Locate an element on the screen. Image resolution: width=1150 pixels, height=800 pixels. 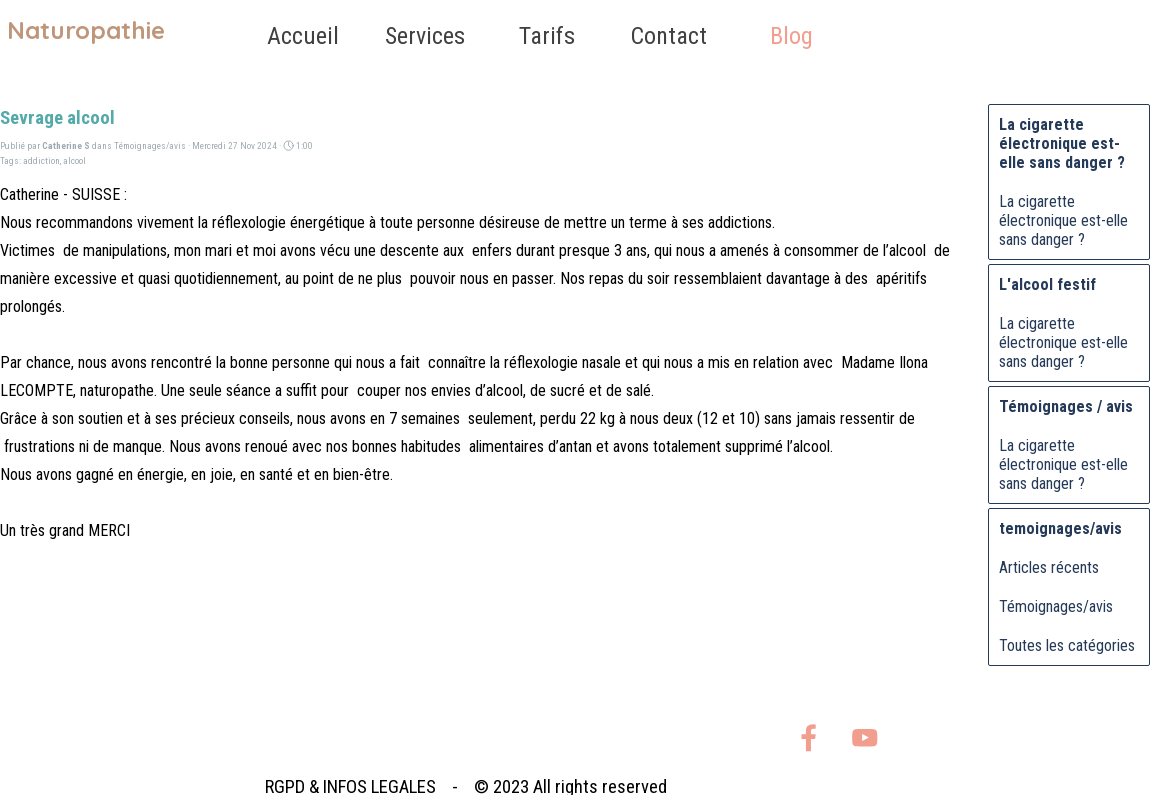
Blog is located at coordinates (791, 36).